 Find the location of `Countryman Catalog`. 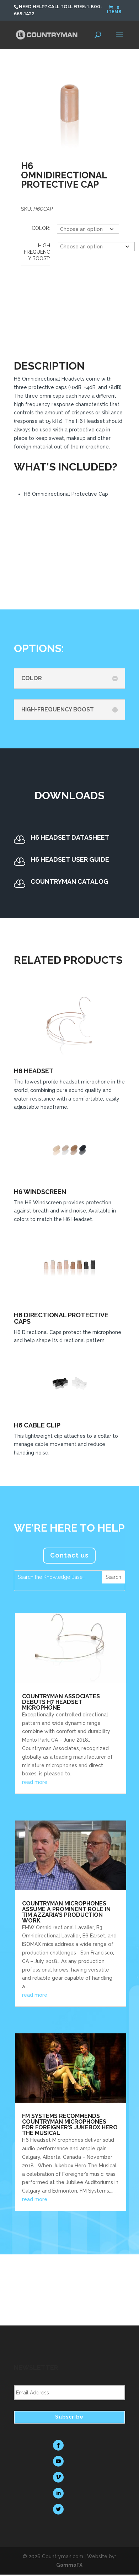

Countryman Catalog is located at coordinates (69, 881).